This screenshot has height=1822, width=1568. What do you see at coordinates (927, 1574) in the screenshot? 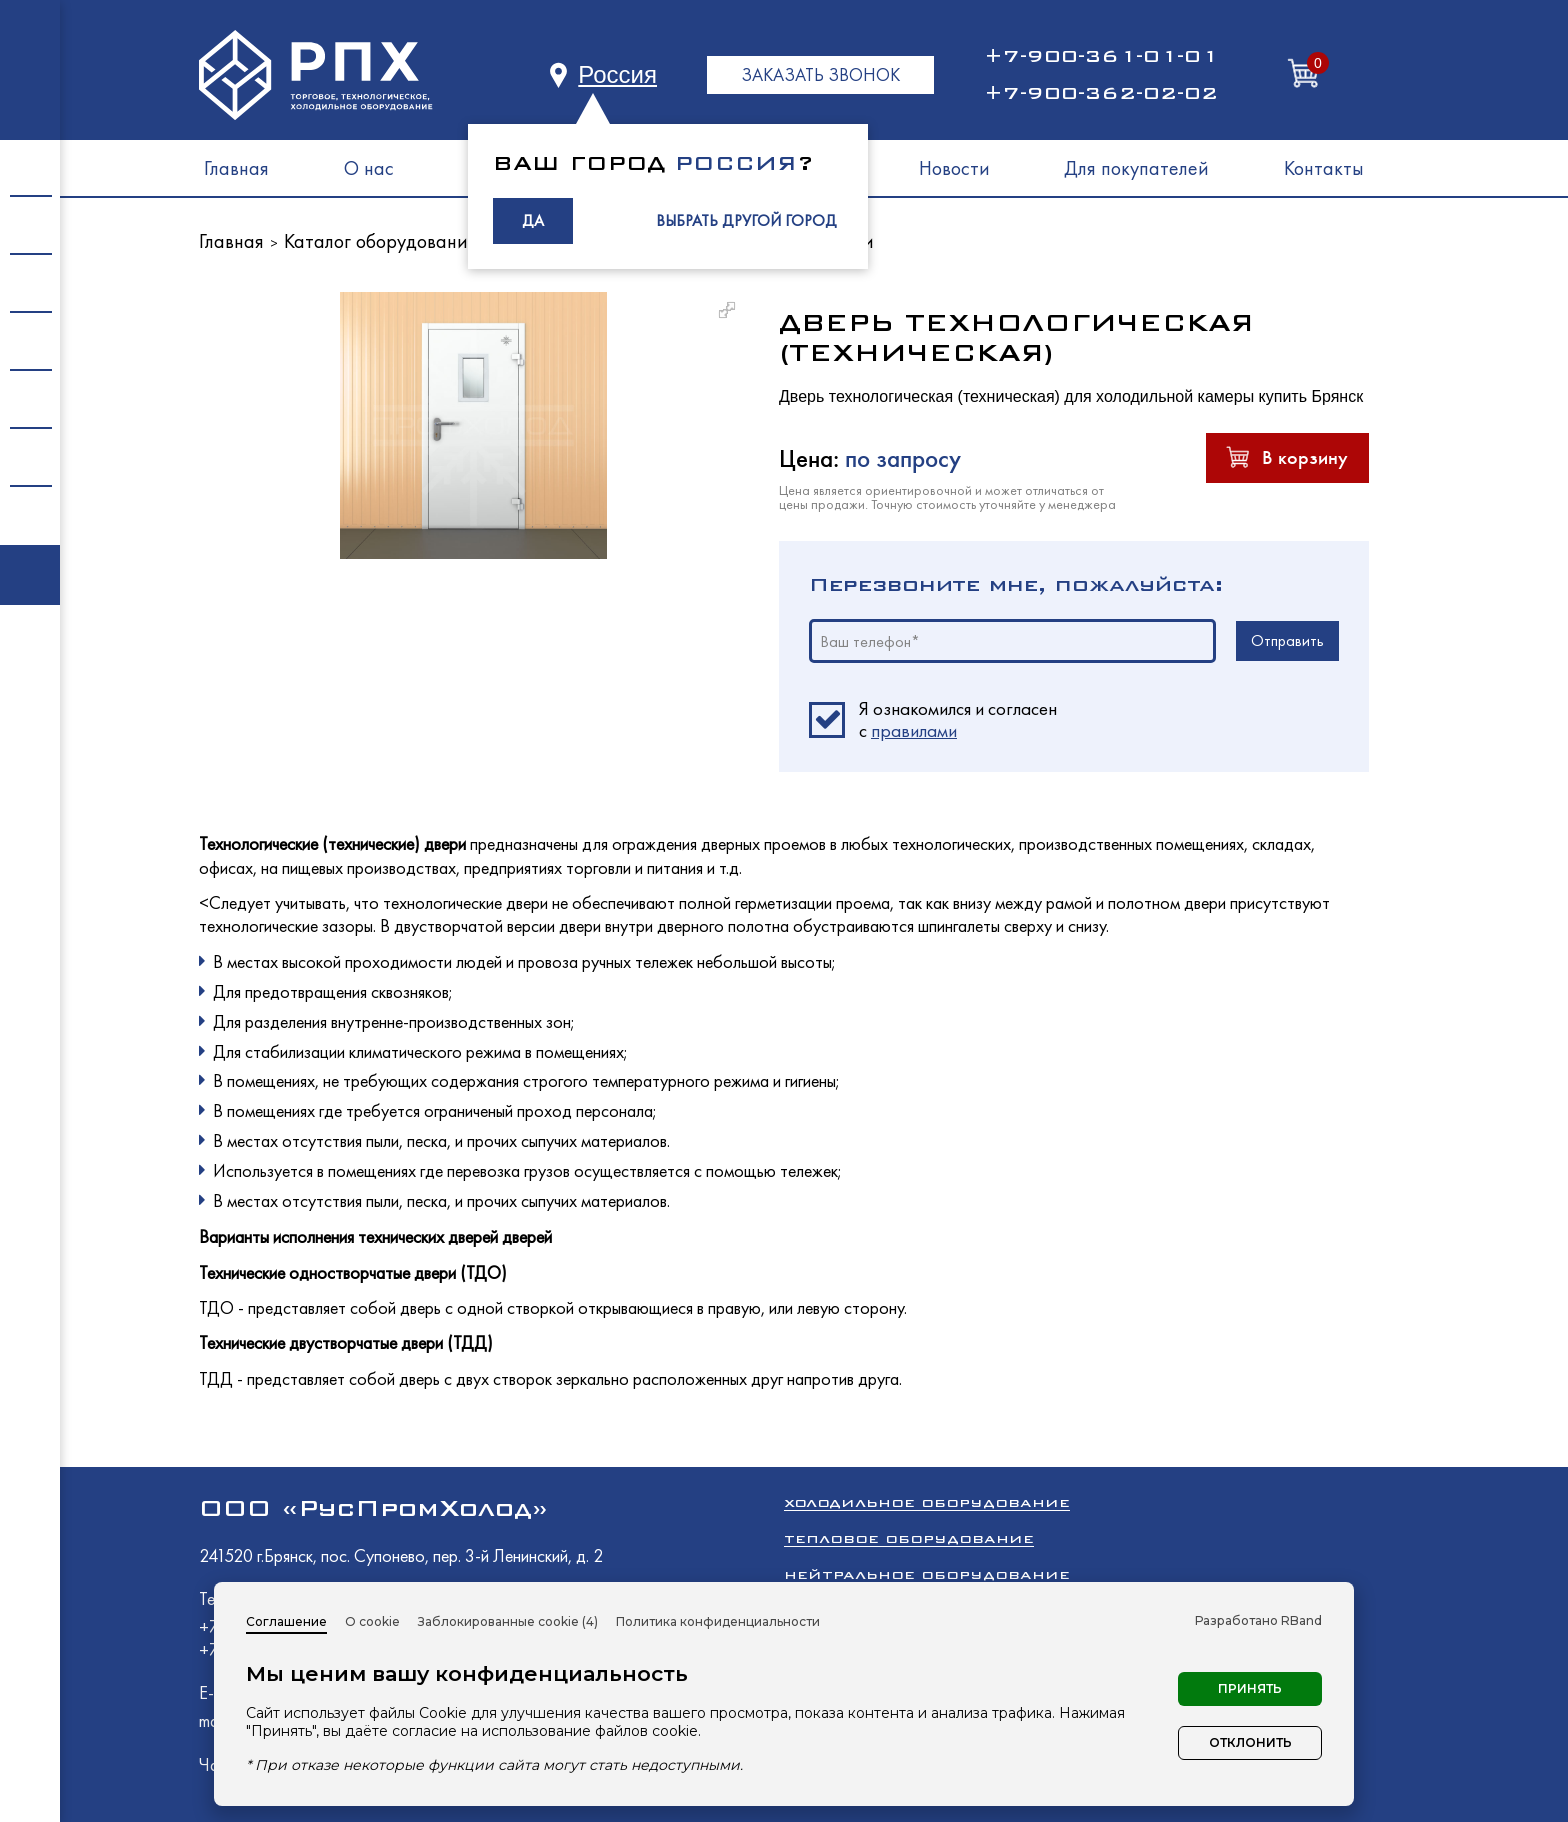
I see `Нейтральное оборудование` at bounding box center [927, 1574].